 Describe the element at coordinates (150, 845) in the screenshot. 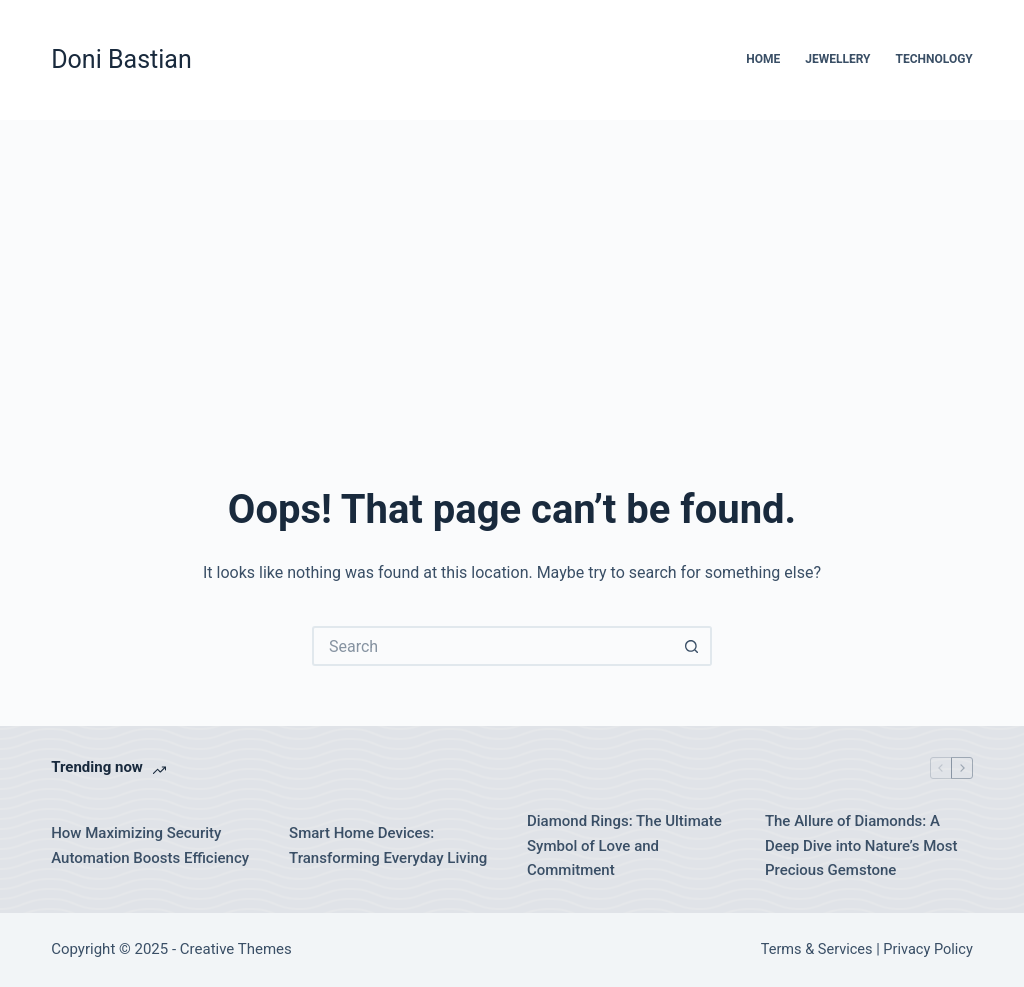

I see `How Maximizing Security Automation Boosts Efficiency` at that location.